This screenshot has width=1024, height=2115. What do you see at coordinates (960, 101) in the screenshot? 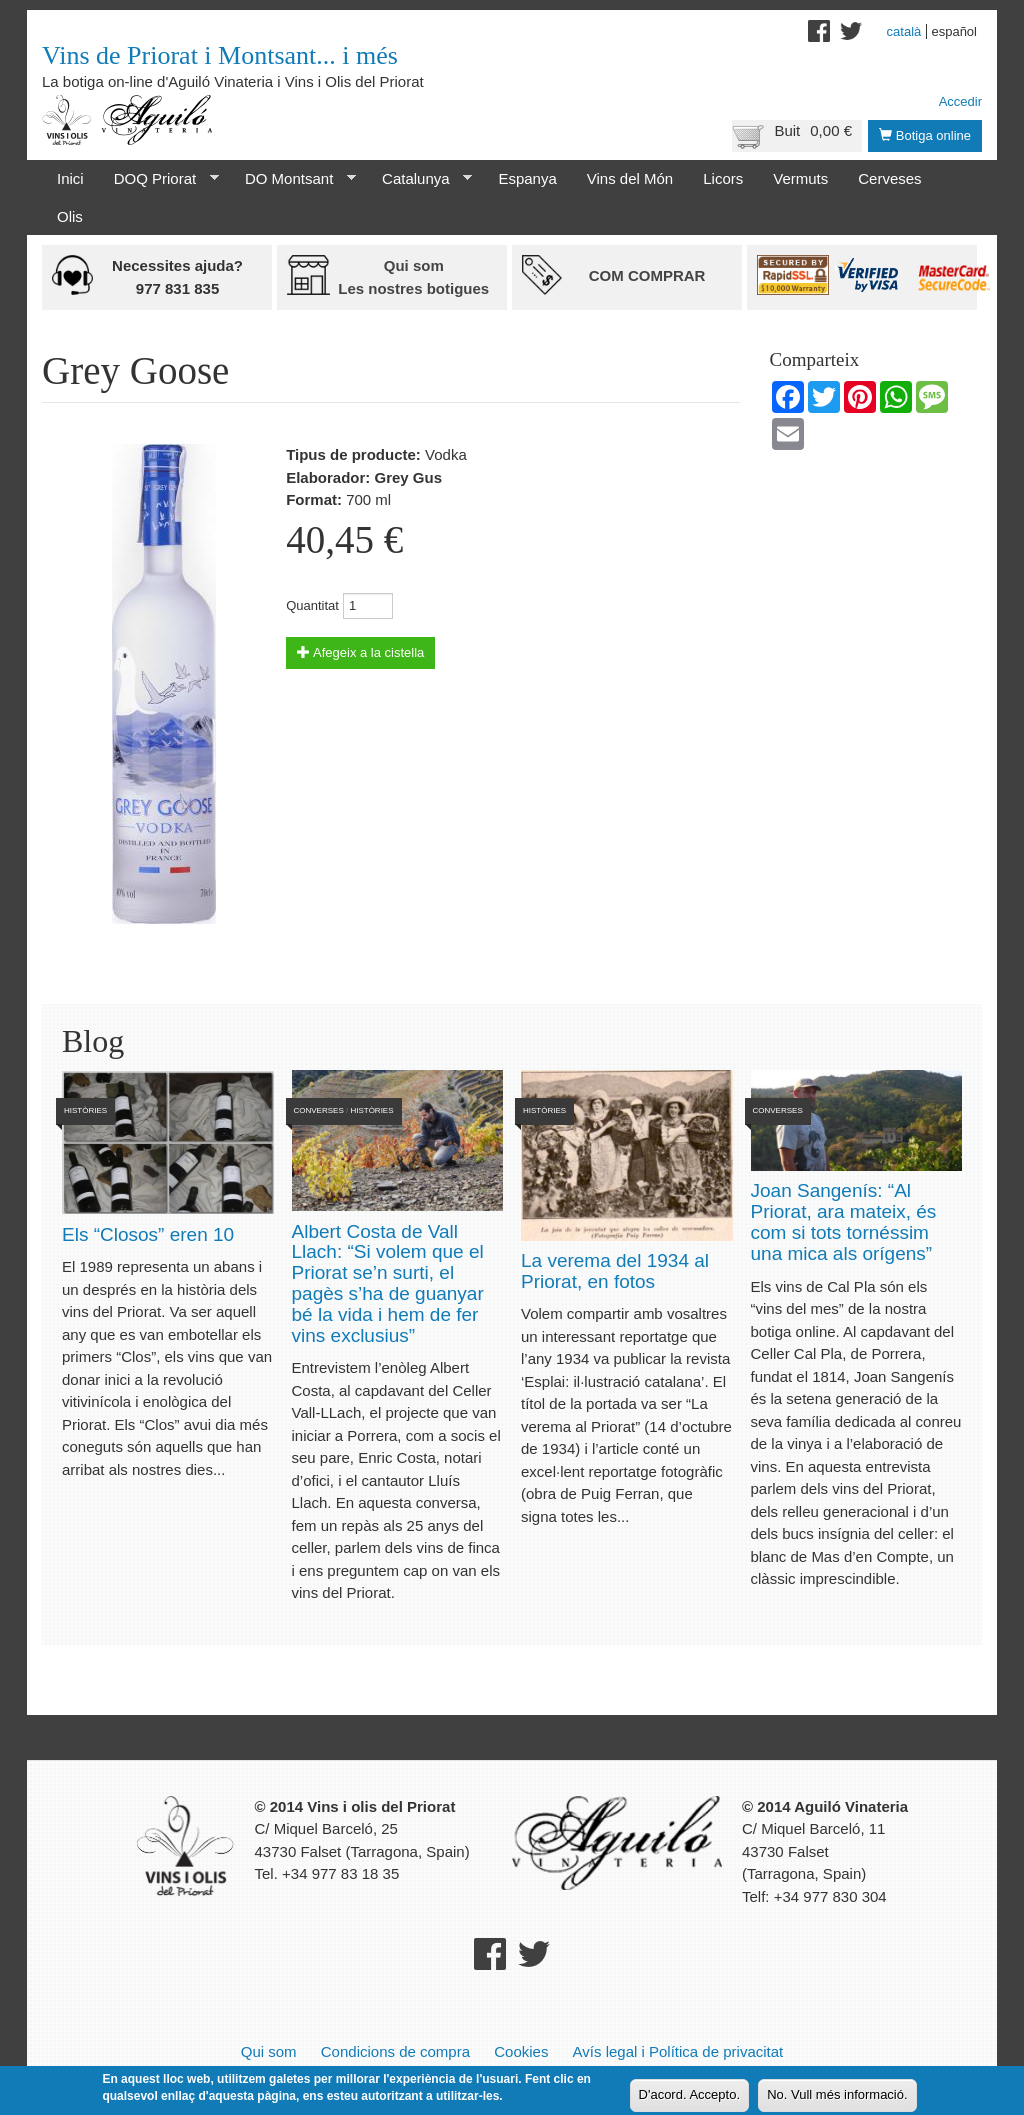
I see `Accedir` at bounding box center [960, 101].